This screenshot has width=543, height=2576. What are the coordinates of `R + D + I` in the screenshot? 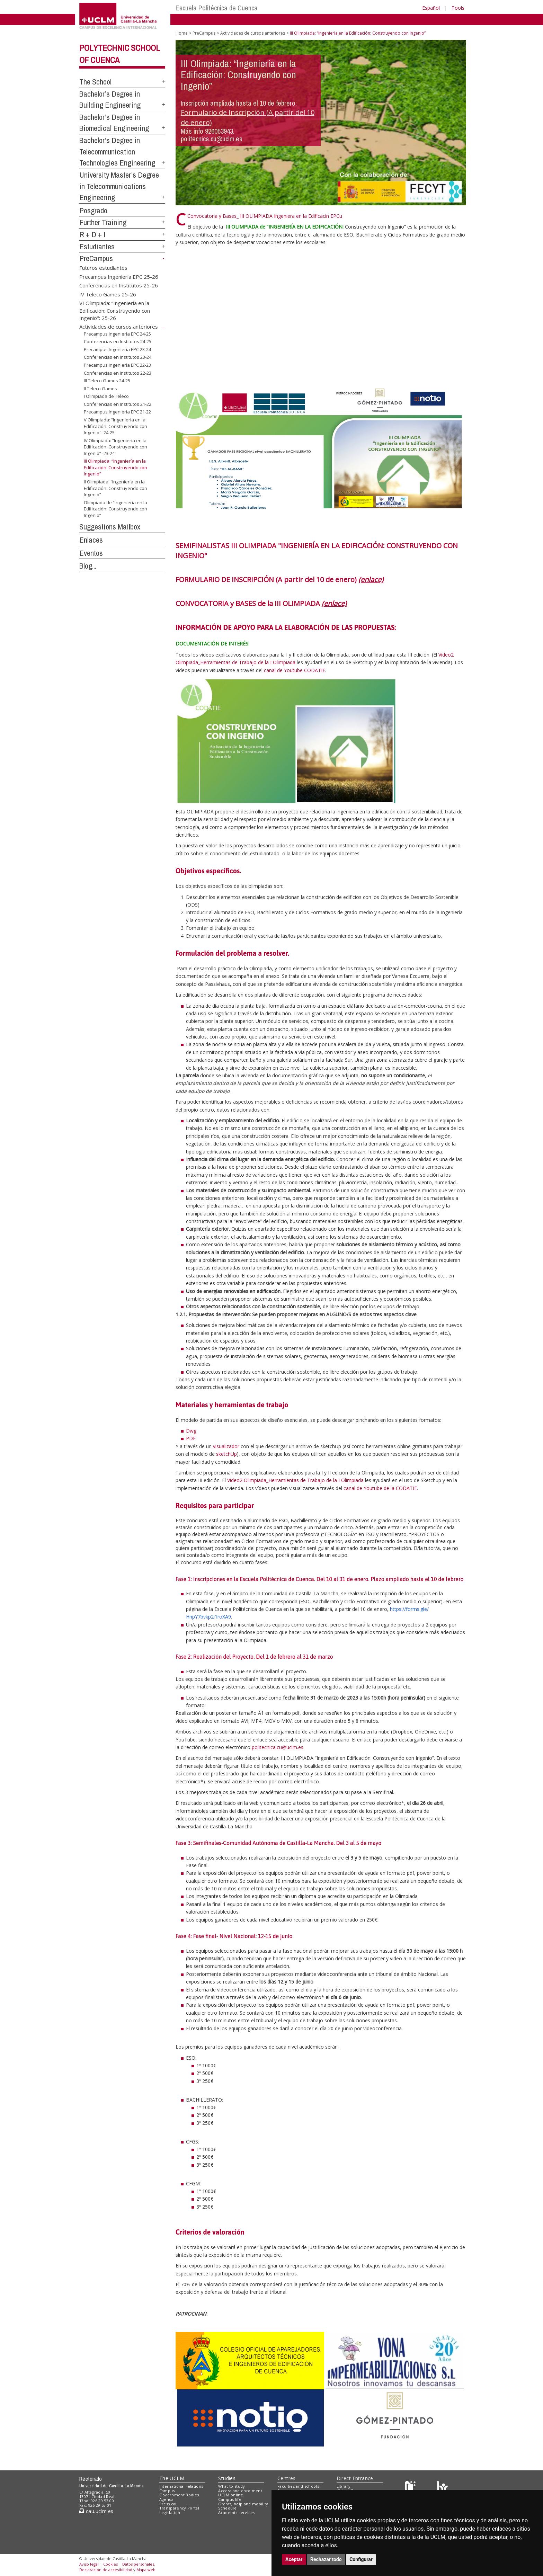 It's located at (92, 234).